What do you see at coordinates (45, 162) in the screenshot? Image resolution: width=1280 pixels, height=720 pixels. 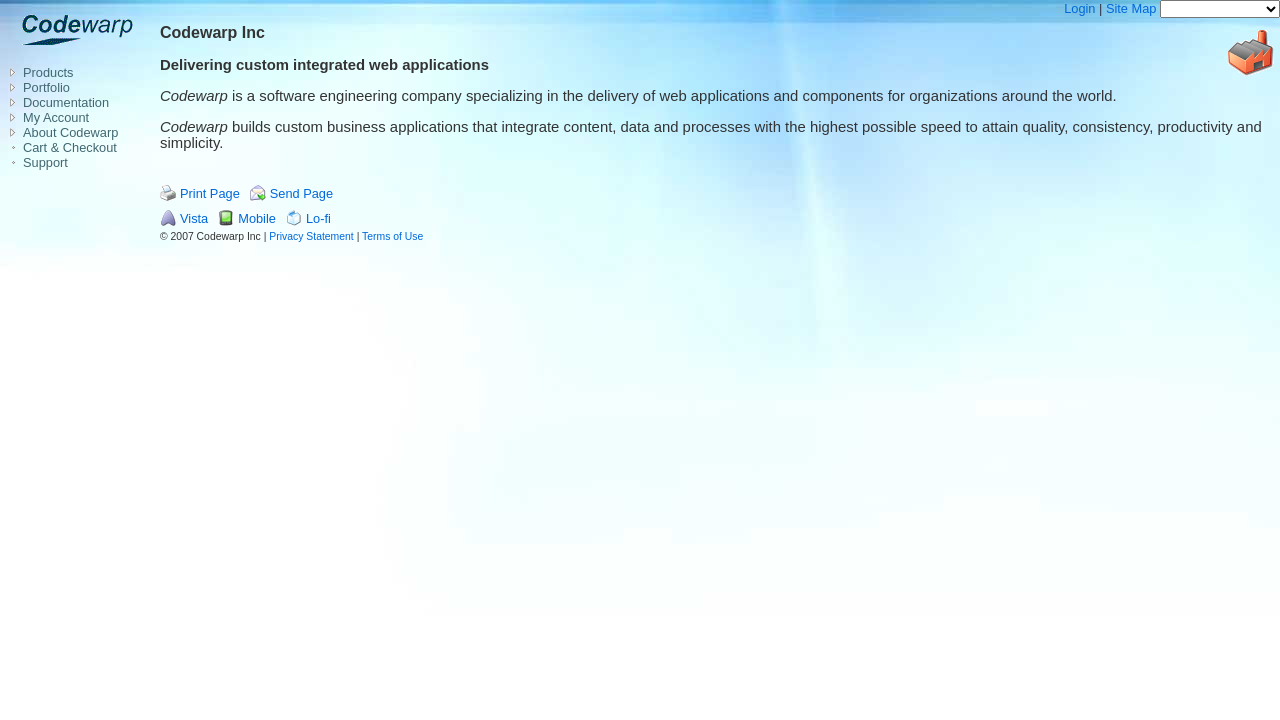 I see `Support` at bounding box center [45, 162].